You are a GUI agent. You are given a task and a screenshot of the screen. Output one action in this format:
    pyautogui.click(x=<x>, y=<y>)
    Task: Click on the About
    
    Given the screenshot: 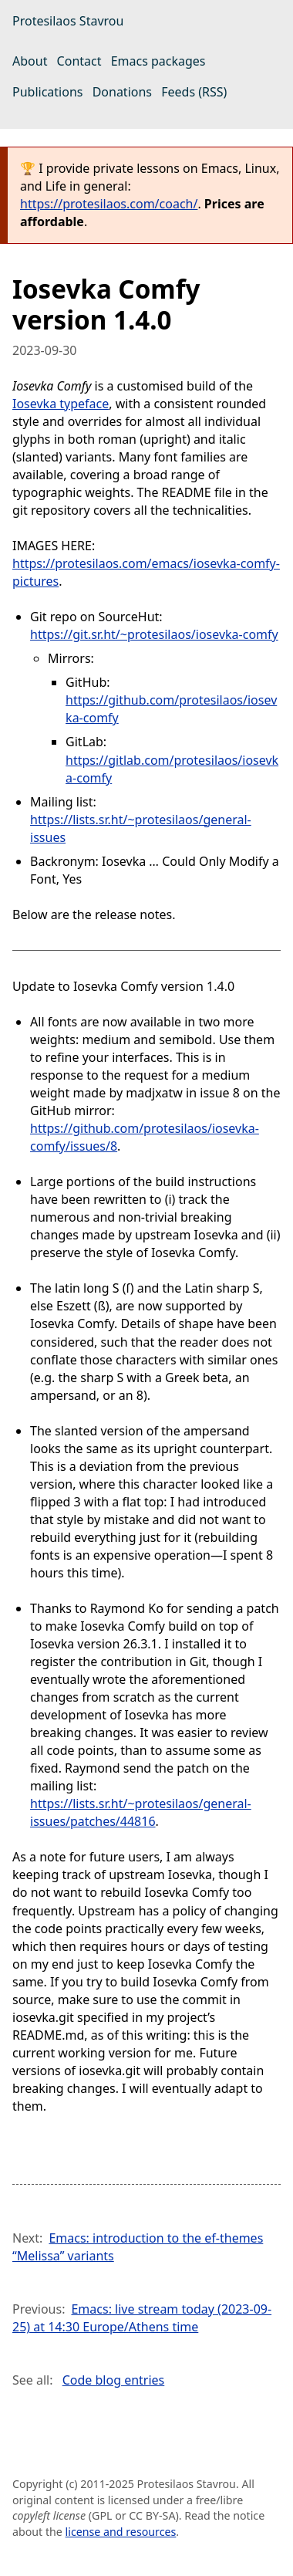 What is the action you would take?
    pyautogui.click(x=29, y=60)
    